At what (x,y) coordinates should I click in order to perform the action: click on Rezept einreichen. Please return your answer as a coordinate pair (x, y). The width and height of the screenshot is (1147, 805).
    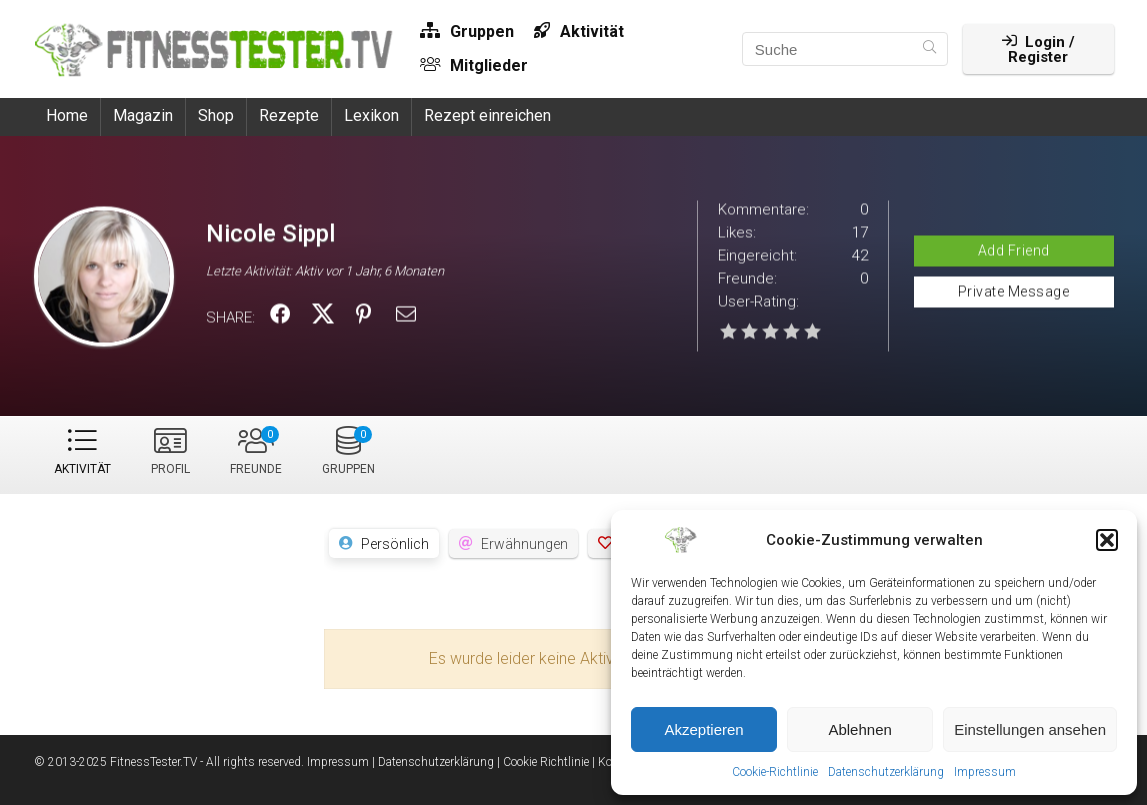
    Looking at the image, I should click on (487, 115).